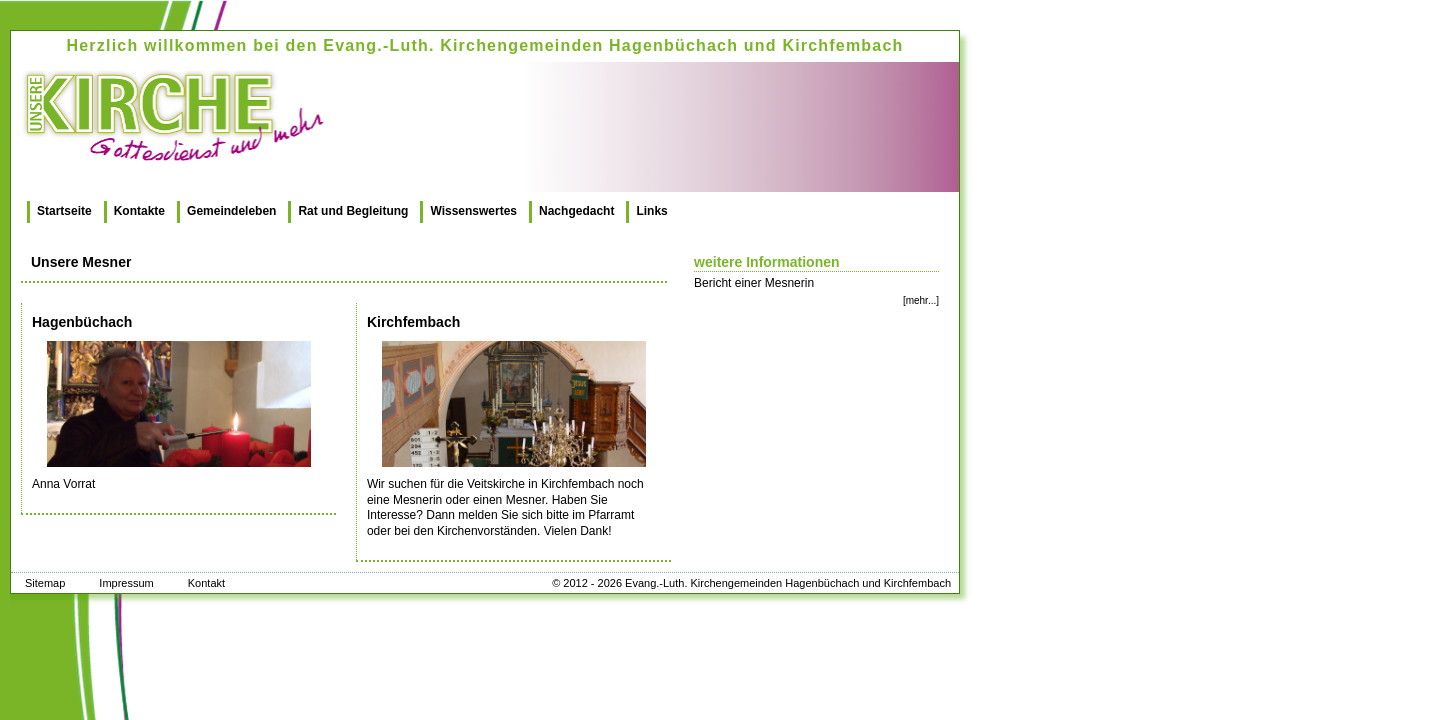 Image resolution: width=1440 pixels, height=720 pixels. I want to click on Startseite, so click(64, 211).